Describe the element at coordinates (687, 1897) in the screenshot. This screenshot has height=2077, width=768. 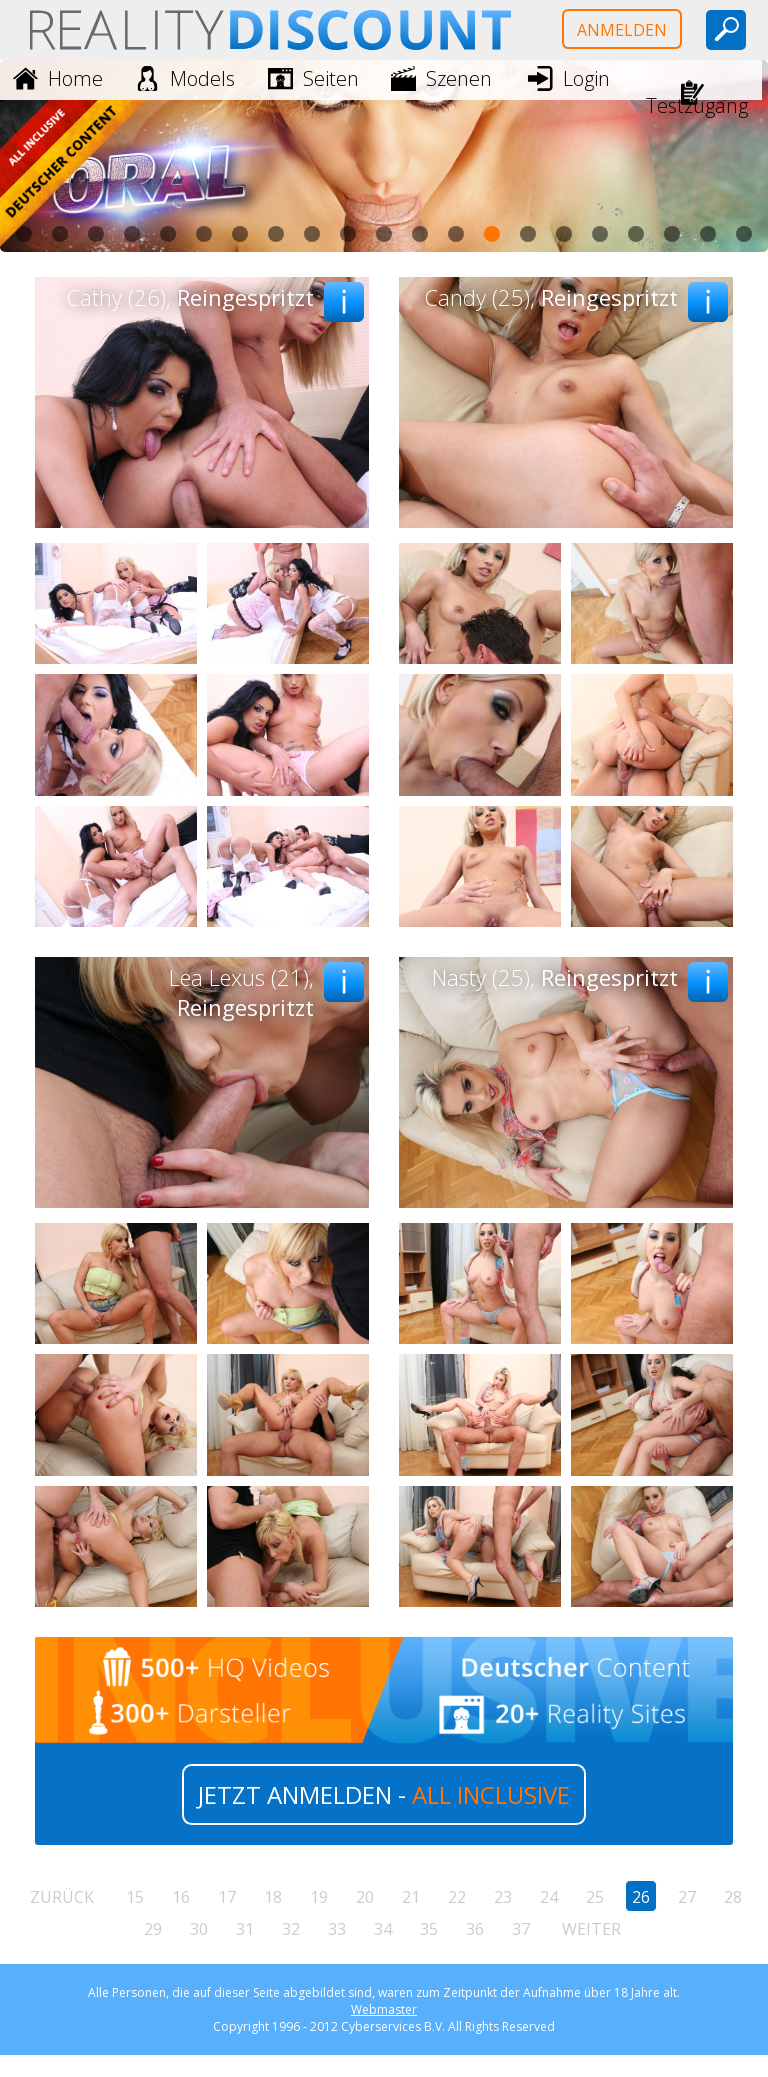
I see `27` at that location.